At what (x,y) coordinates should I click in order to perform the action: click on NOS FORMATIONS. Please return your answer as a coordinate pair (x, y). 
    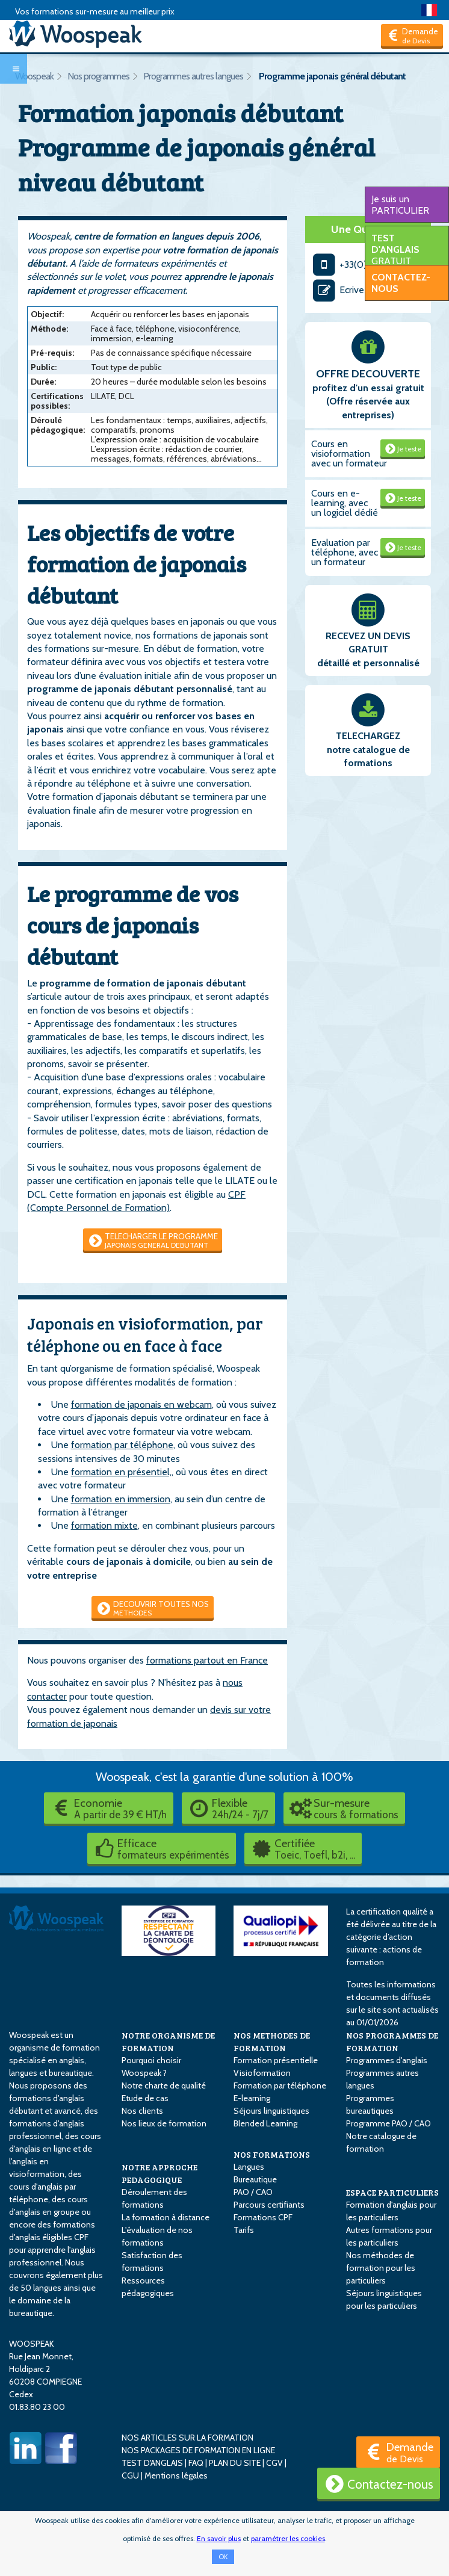
    Looking at the image, I should click on (272, 2154).